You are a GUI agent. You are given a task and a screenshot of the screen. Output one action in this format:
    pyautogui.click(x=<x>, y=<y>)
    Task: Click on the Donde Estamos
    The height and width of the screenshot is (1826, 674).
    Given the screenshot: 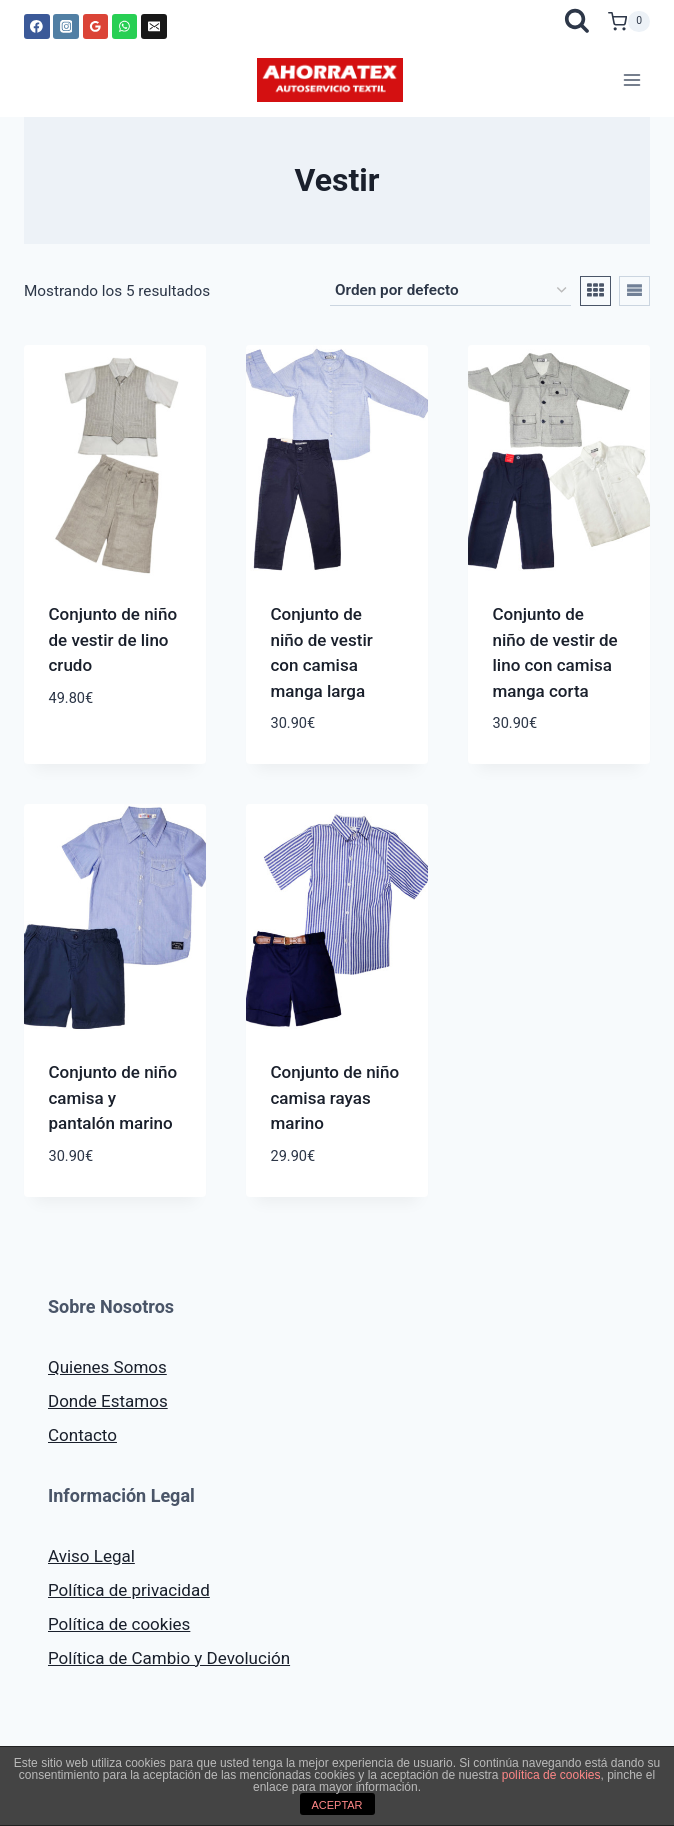 What is the action you would take?
    pyautogui.click(x=108, y=1401)
    